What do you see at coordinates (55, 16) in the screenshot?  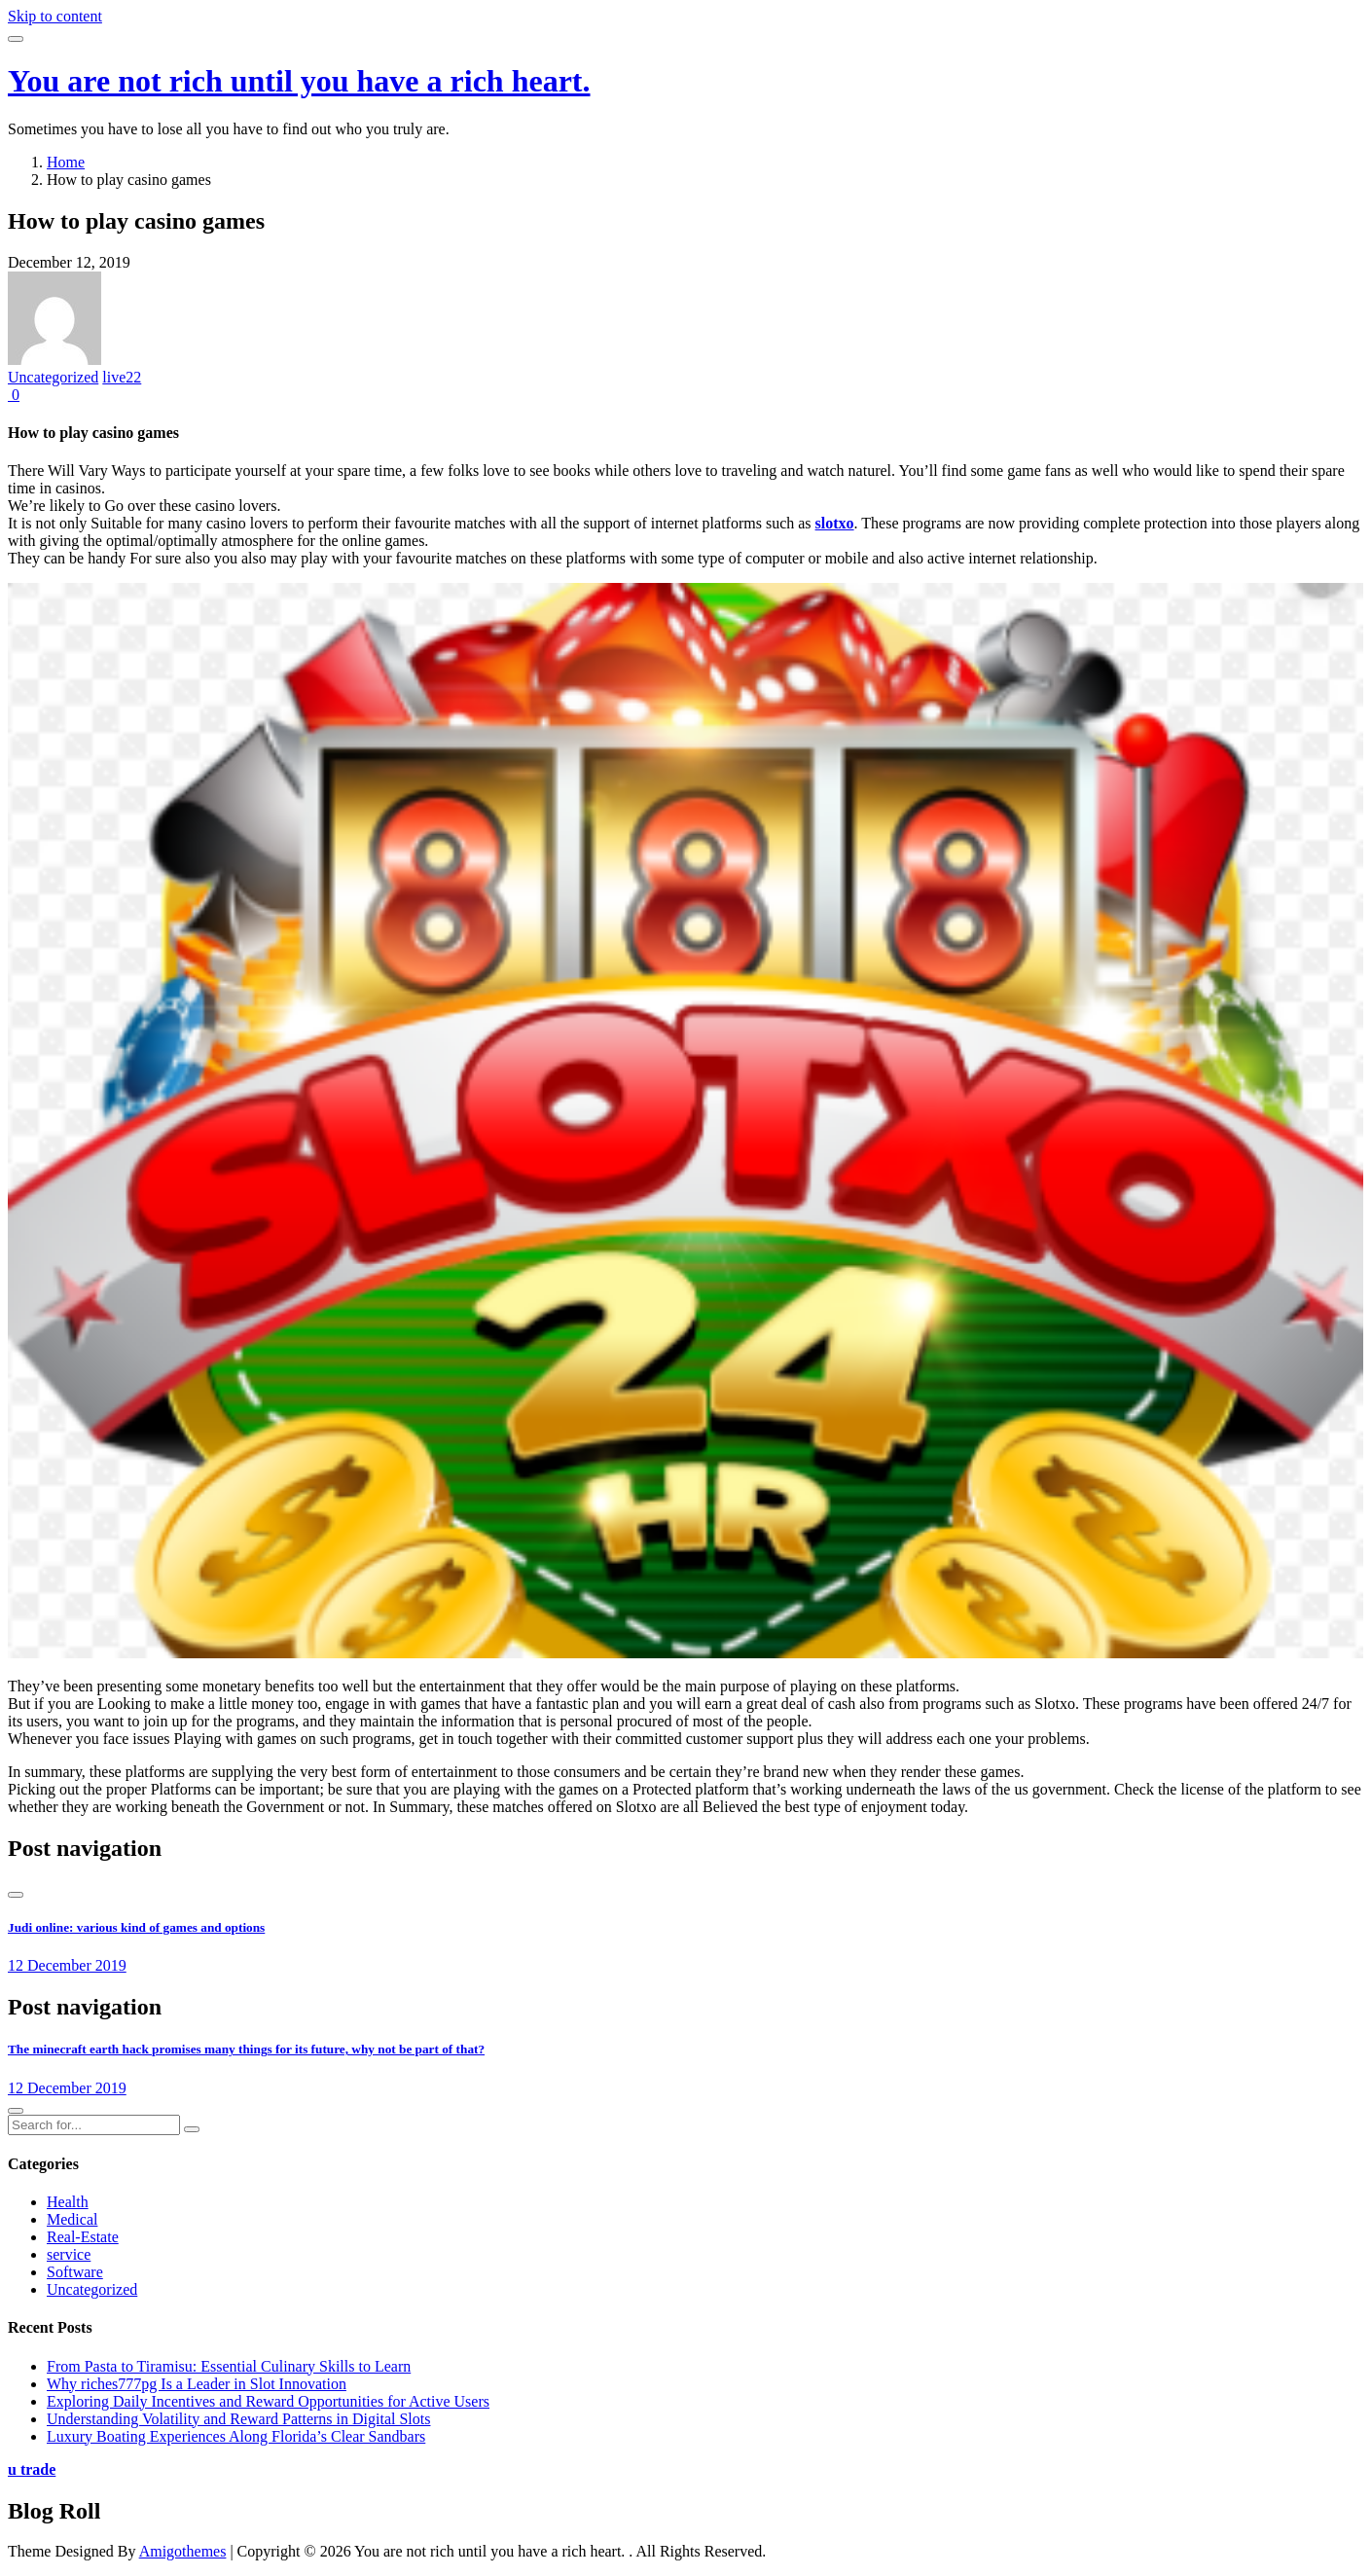 I see `Skip to content` at bounding box center [55, 16].